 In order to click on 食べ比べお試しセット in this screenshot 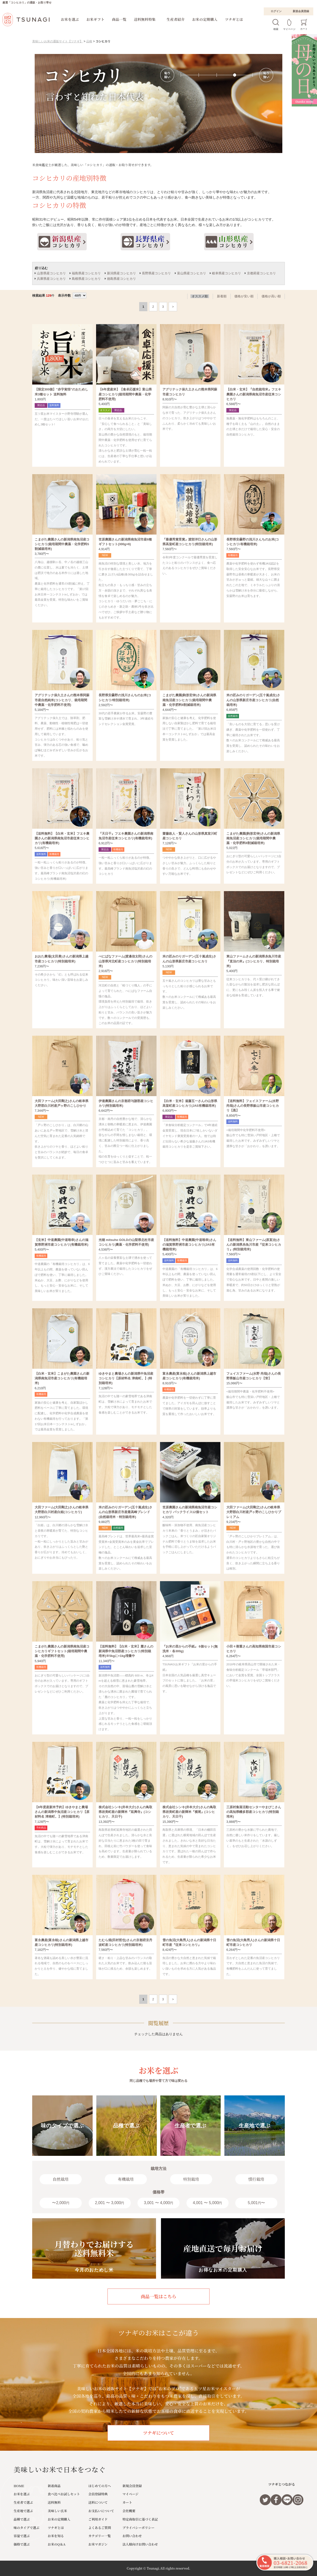, I will do `click(64, 2494)`.